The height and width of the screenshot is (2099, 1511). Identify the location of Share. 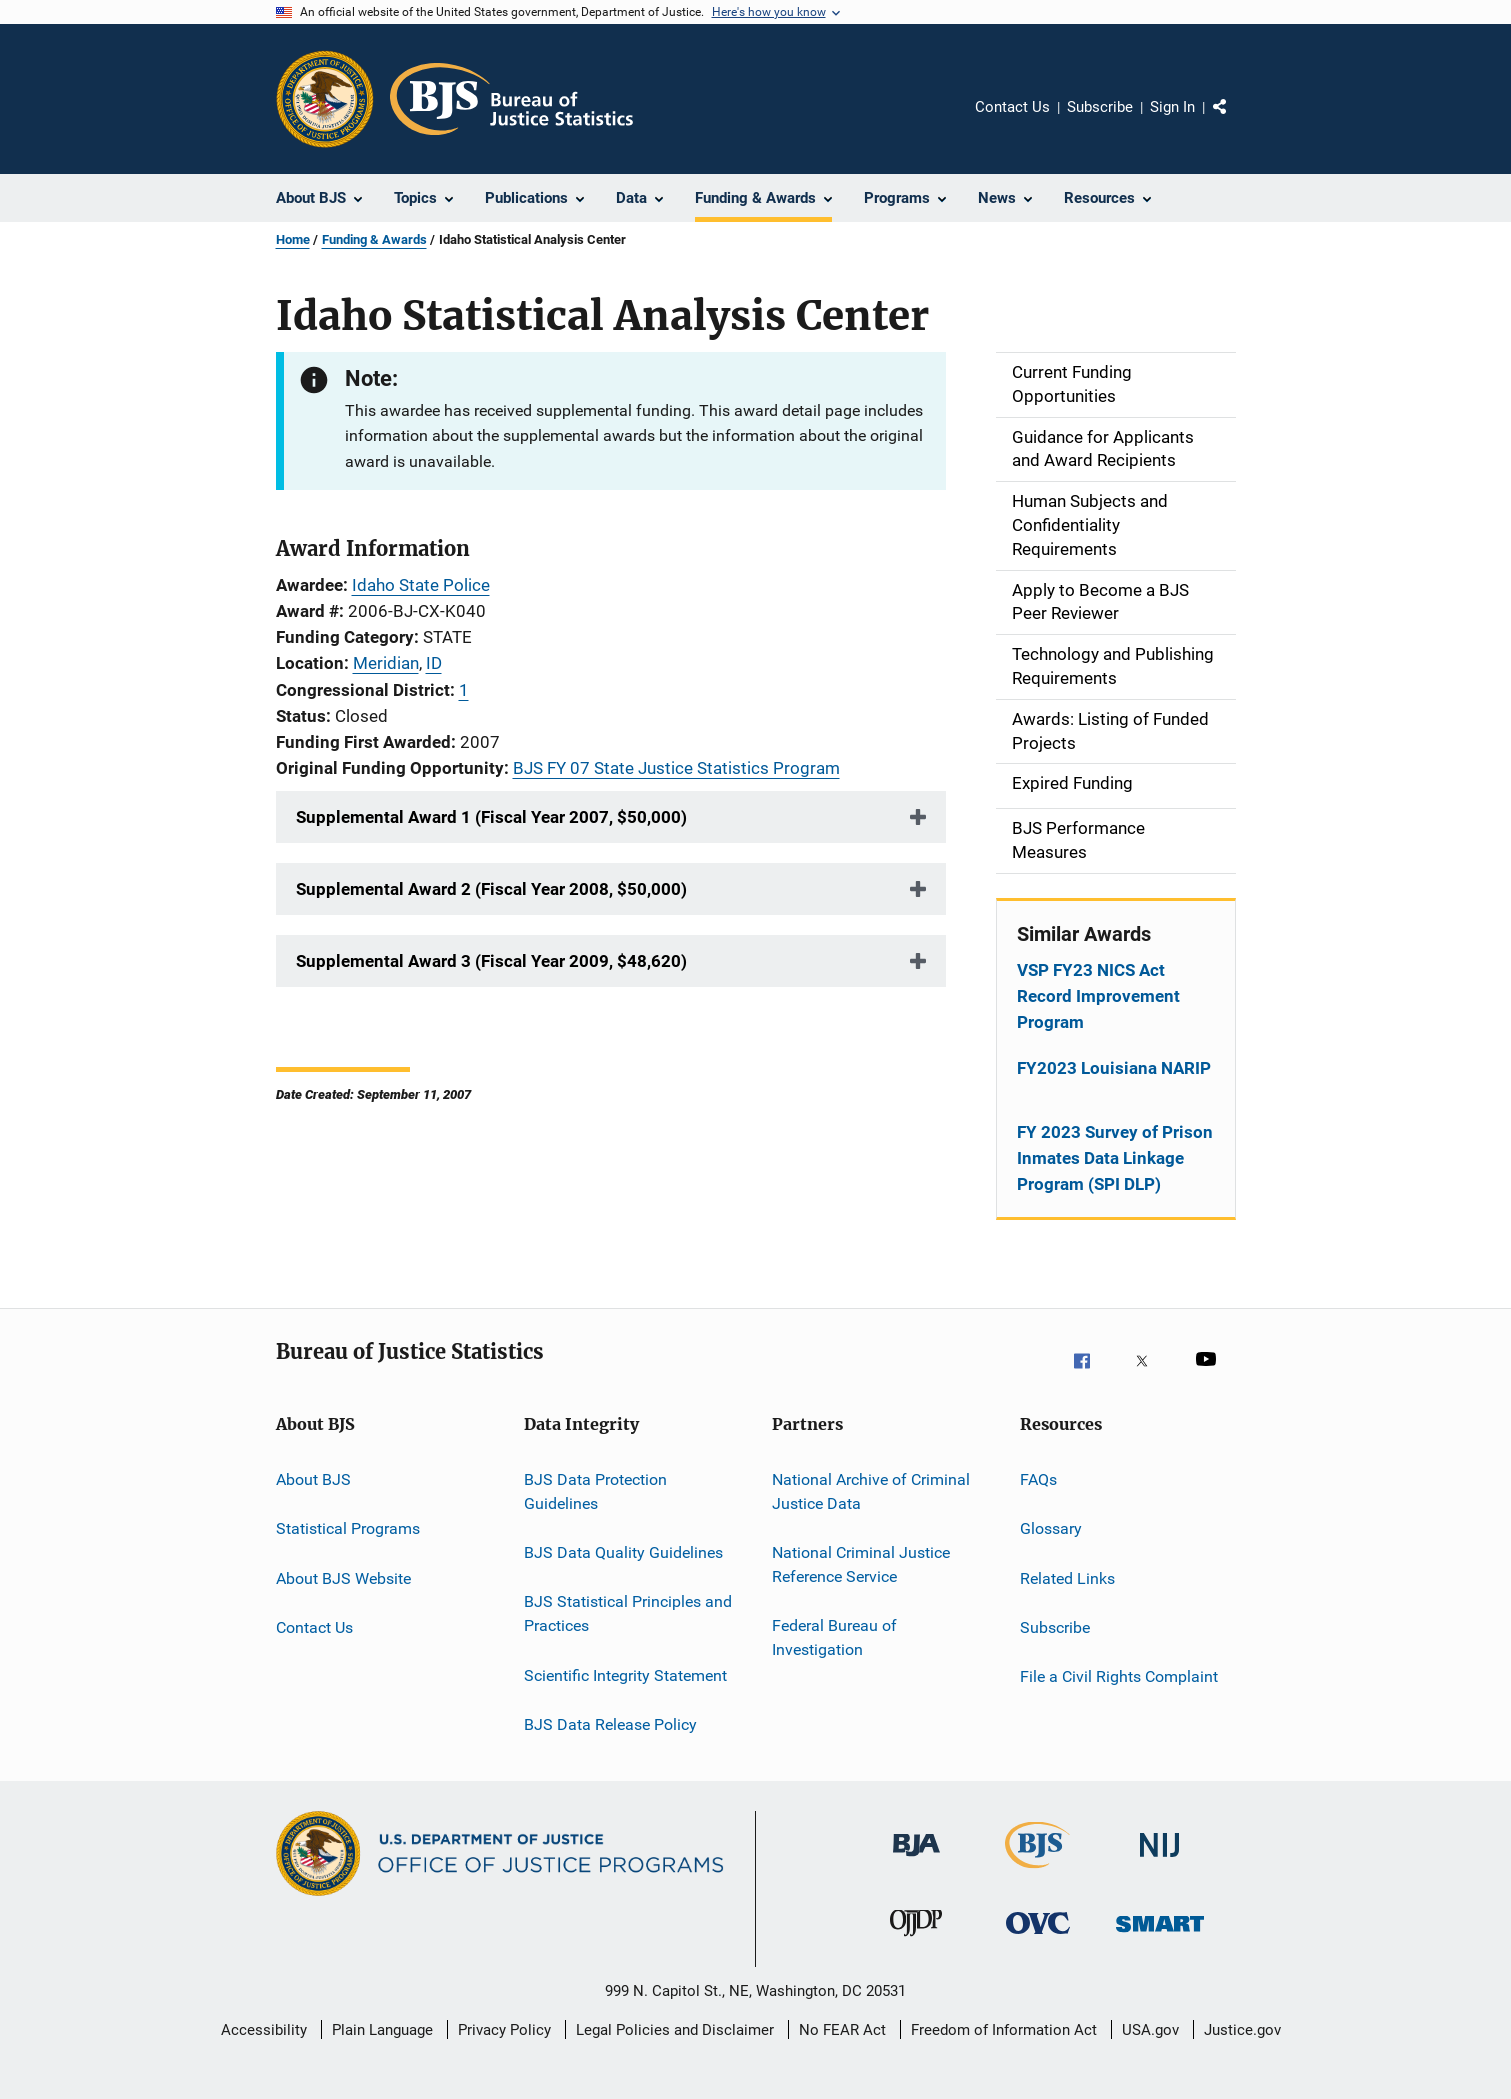
(1236, 121).